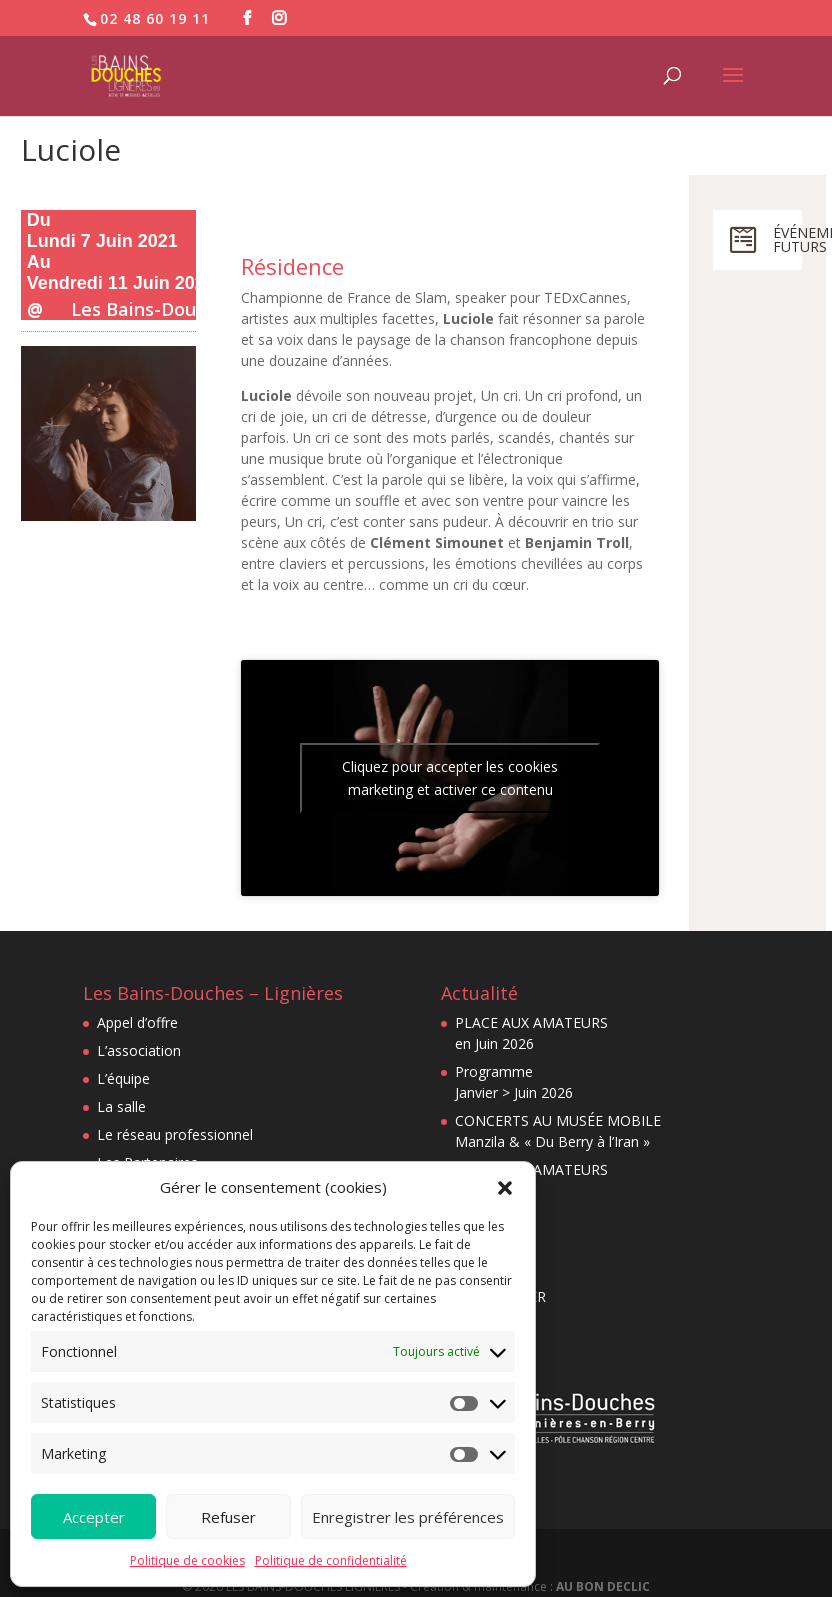 This screenshot has height=1597, width=832. What do you see at coordinates (450, 778) in the screenshot?
I see `Cliquez pour accepter les cookies marketing et activer ce contenu` at bounding box center [450, 778].